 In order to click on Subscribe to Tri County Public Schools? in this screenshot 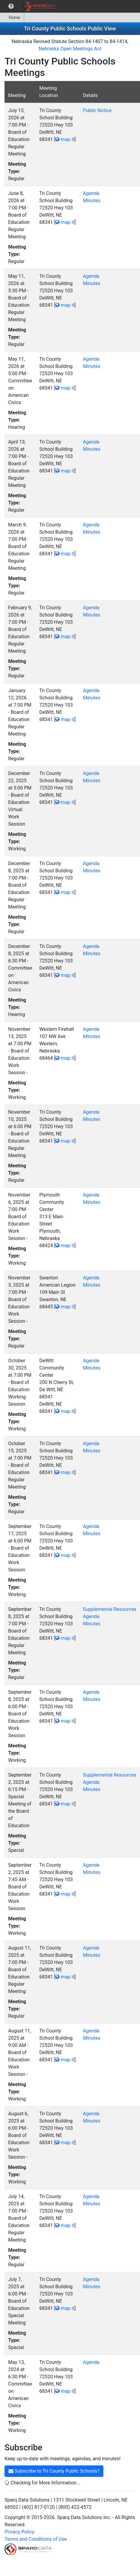, I will do `click(53, 2471)`.